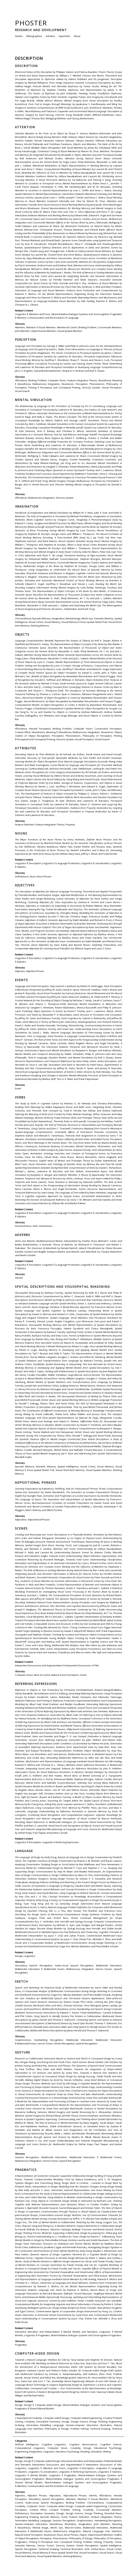 The height and width of the screenshot is (2576, 137). I want to click on Ekphrasis and Representation, so click(85, 89).